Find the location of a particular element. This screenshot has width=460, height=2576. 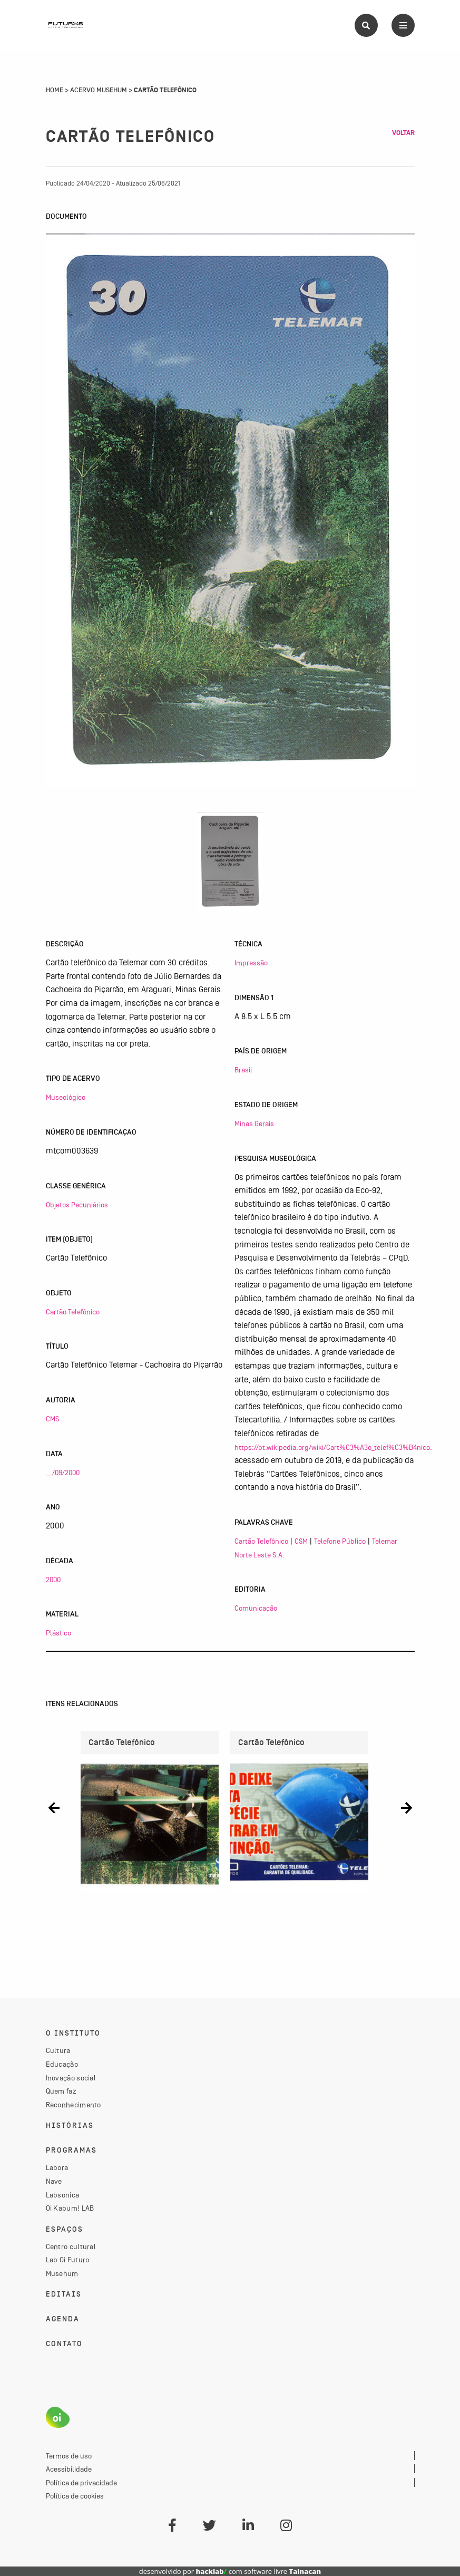

Acervo Musehum is located at coordinates (98, 90).